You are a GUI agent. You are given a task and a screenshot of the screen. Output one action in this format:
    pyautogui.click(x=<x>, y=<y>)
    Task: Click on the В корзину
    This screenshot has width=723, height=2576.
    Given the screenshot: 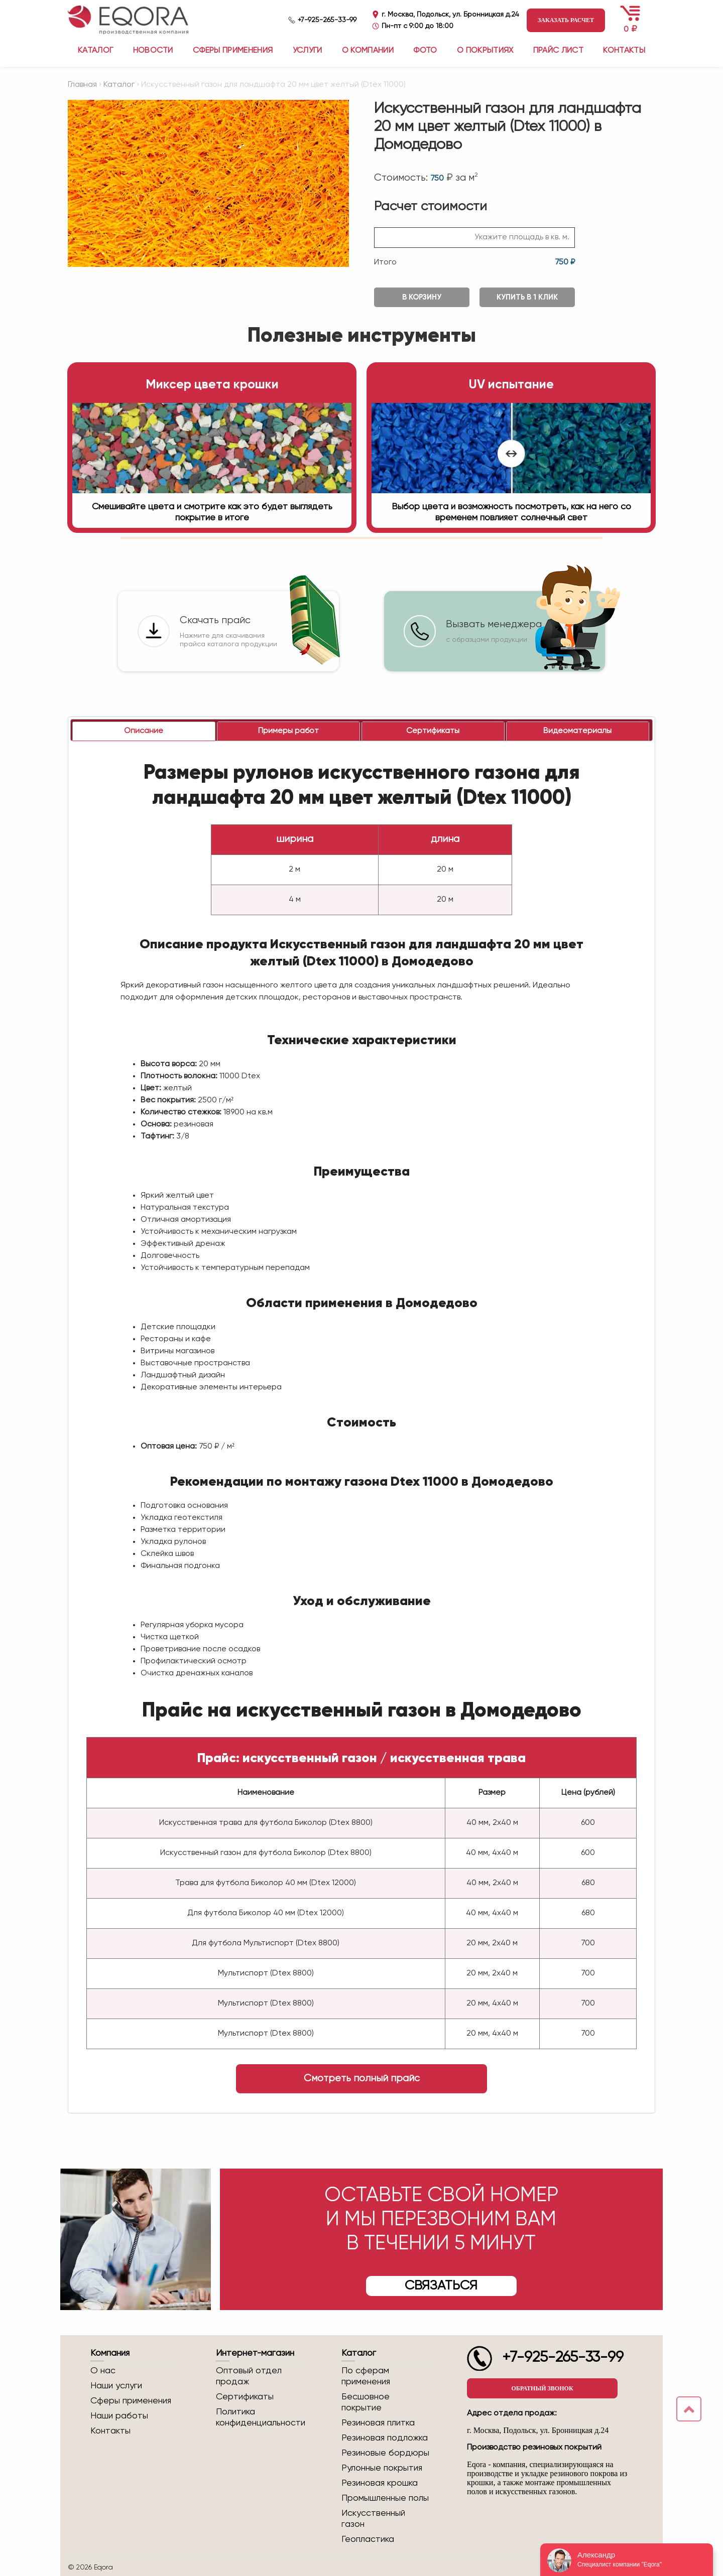 What is the action you would take?
    pyautogui.click(x=421, y=297)
    